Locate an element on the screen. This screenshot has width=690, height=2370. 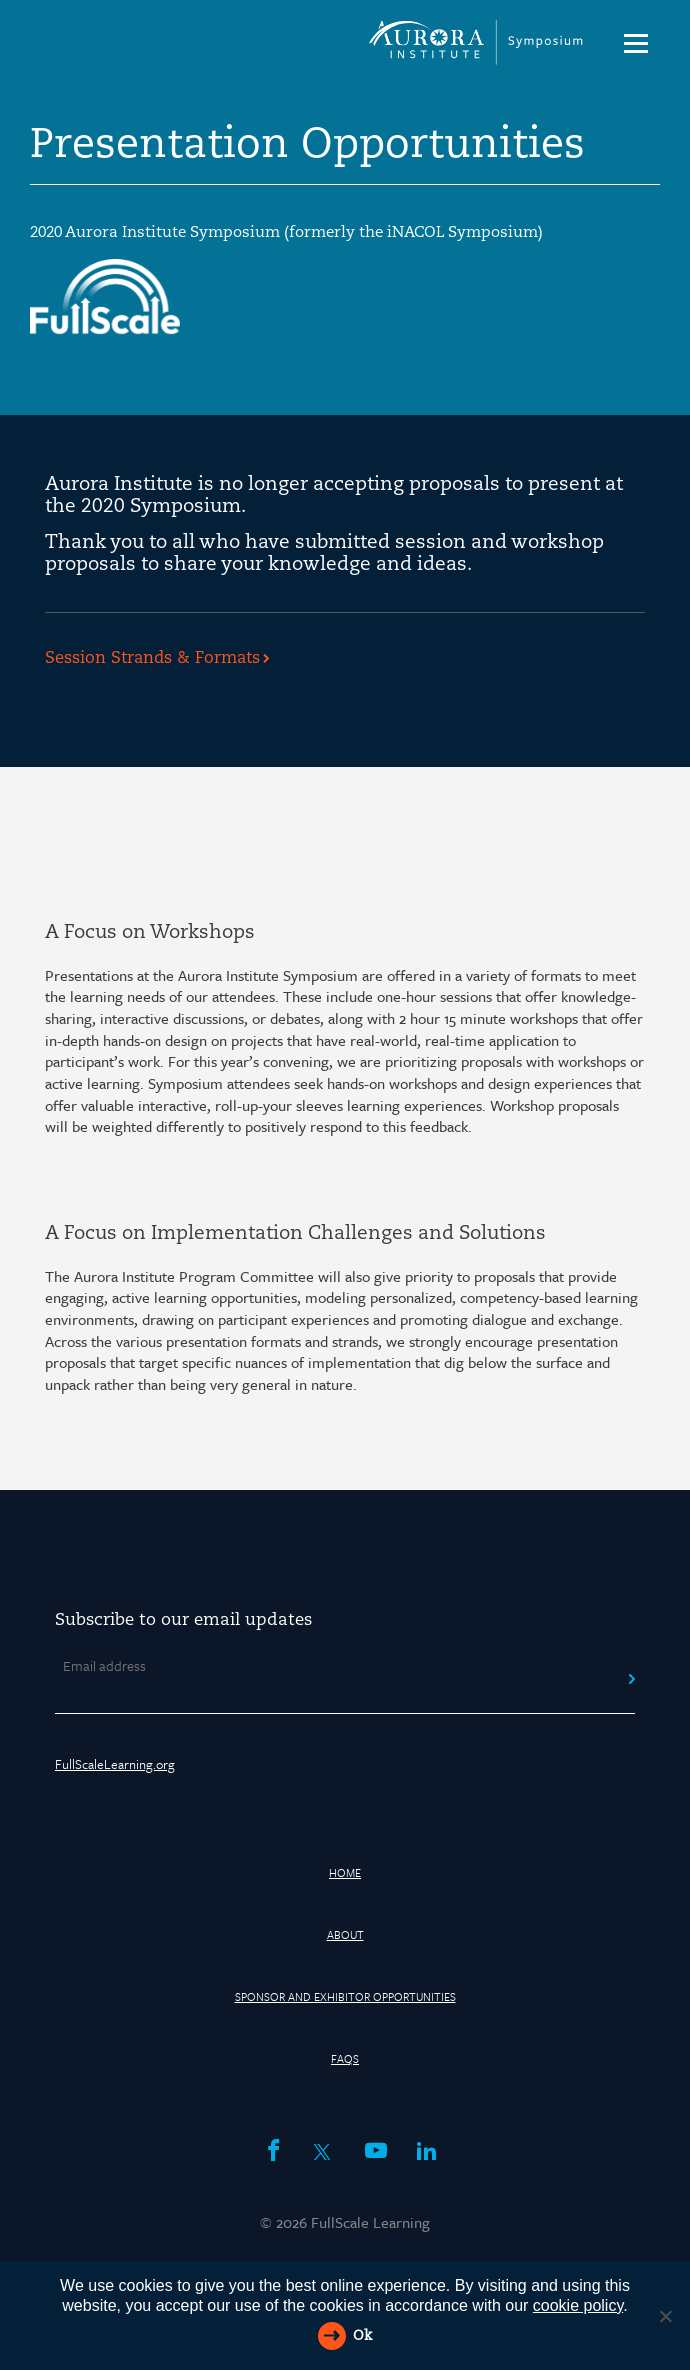
HOME is located at coordinates (345, 1872).